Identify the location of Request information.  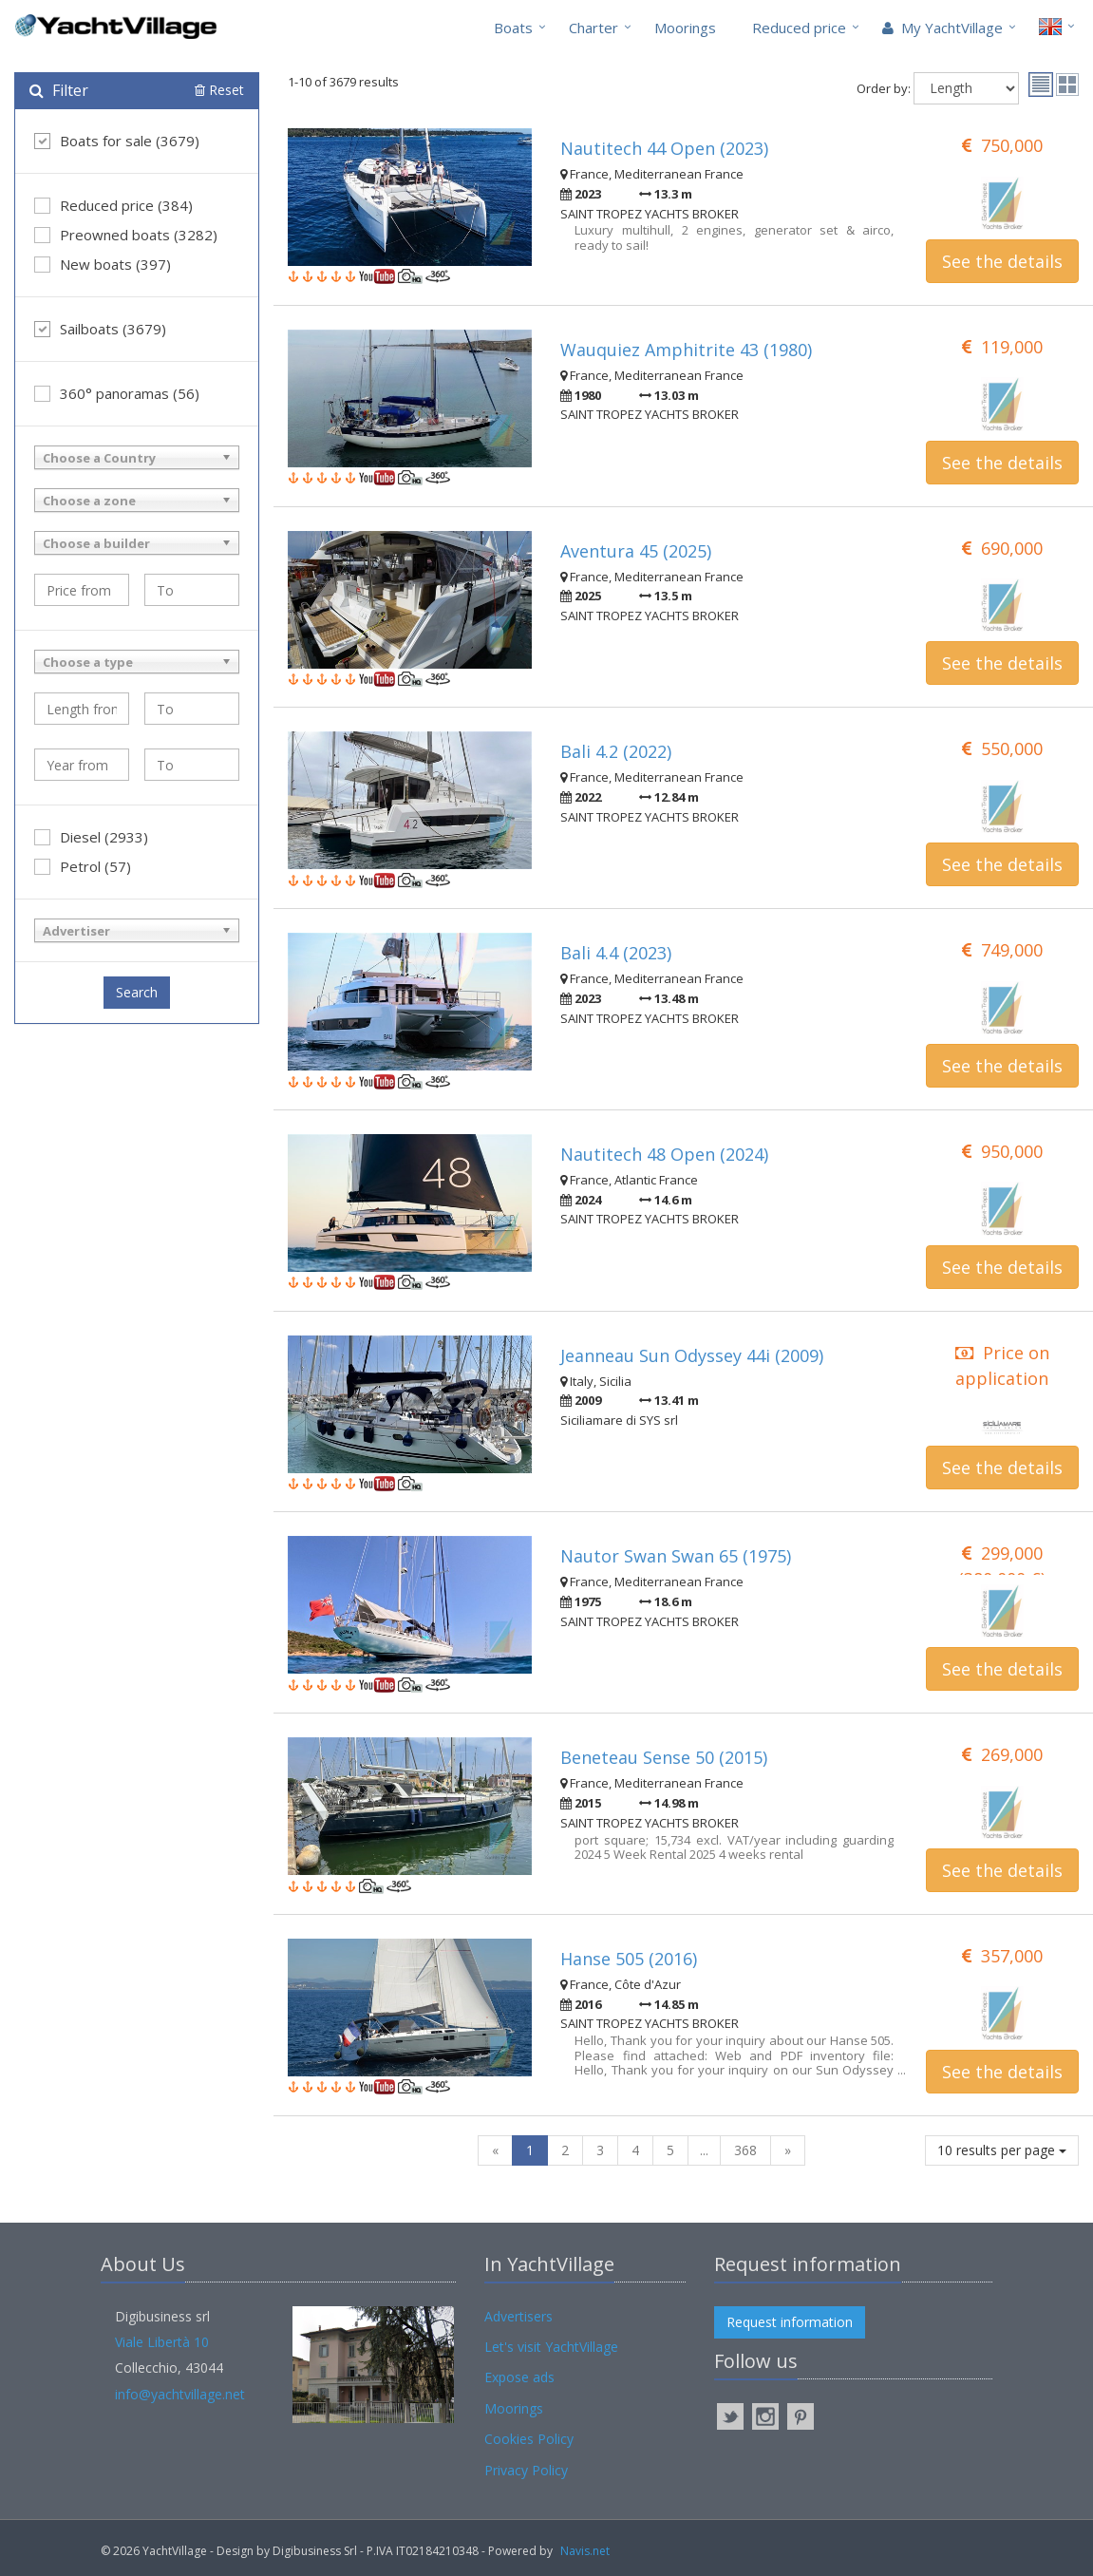
(789, 2322).